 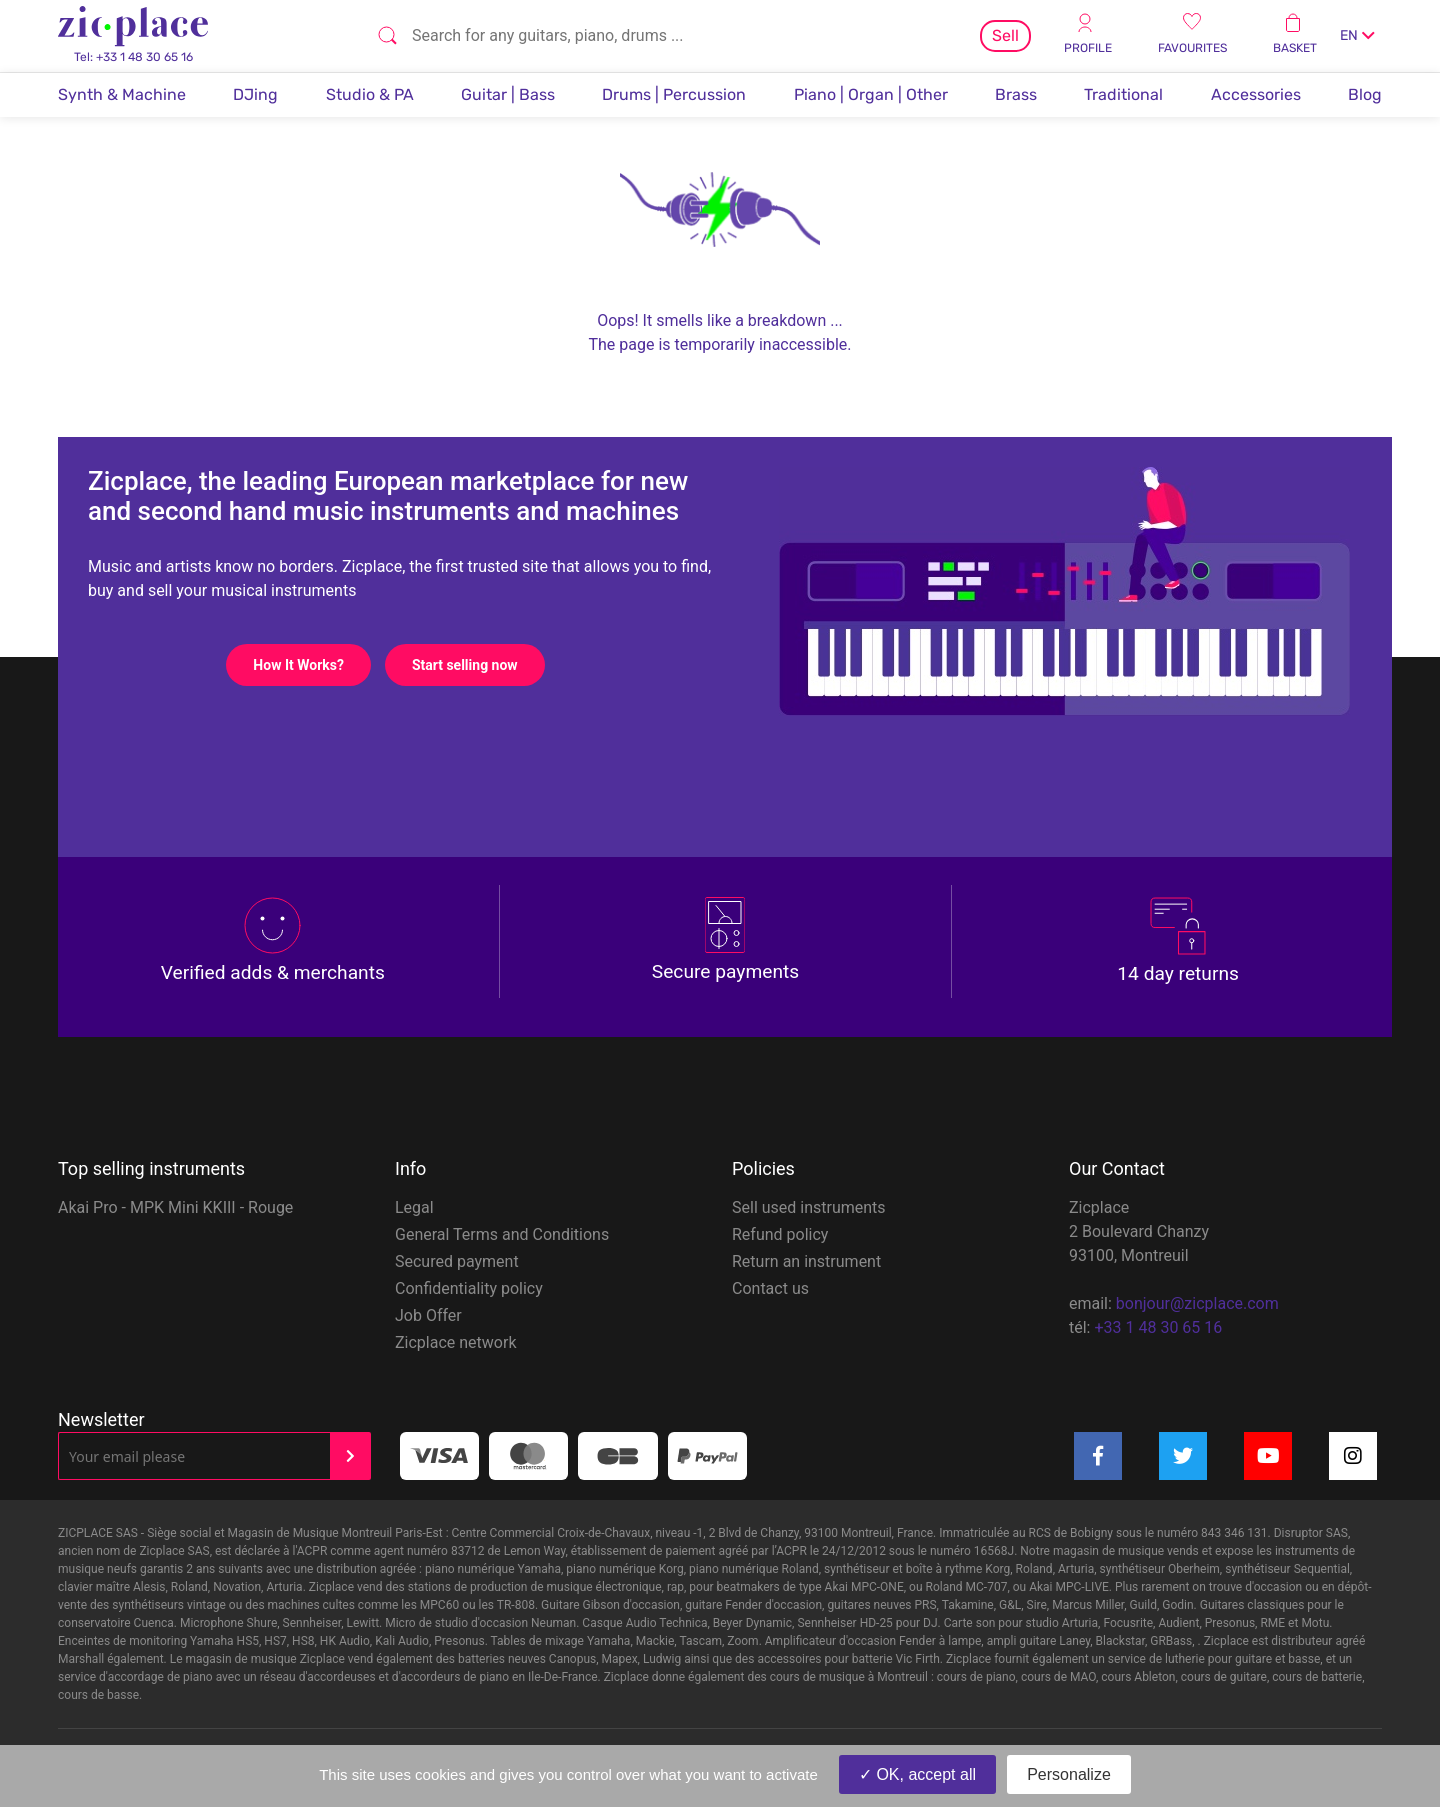 What do you see at coordinates (457, 1261) in the screenshot?
I see `Secured payment` at bounding box center [457, 1261].